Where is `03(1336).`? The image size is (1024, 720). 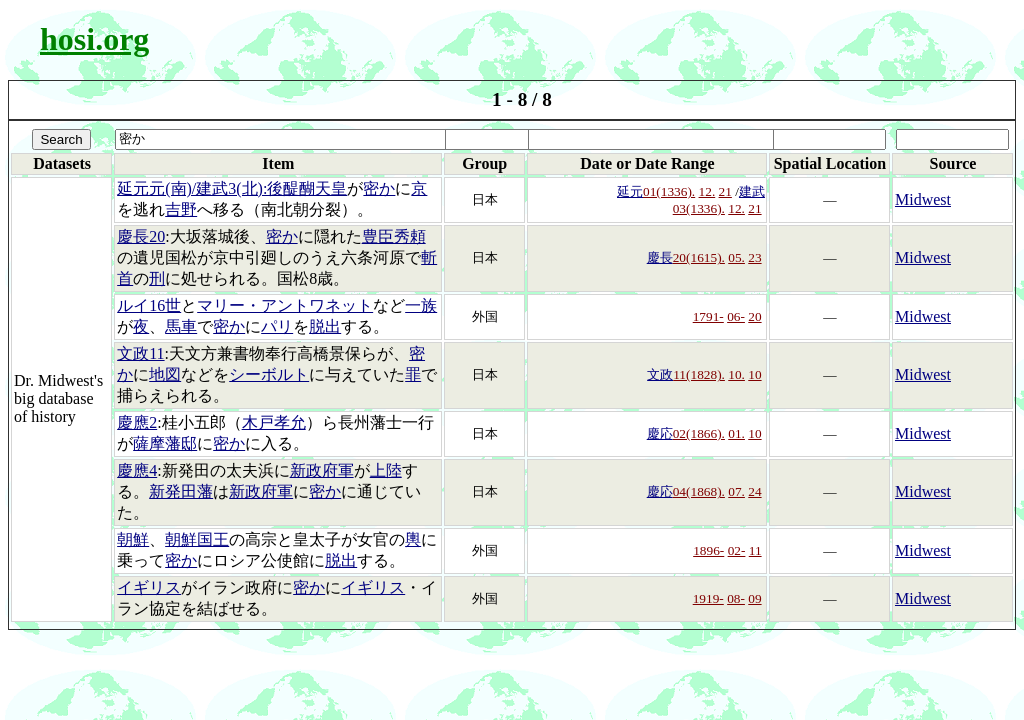
03(1336). is located at coordinates (699, 208).